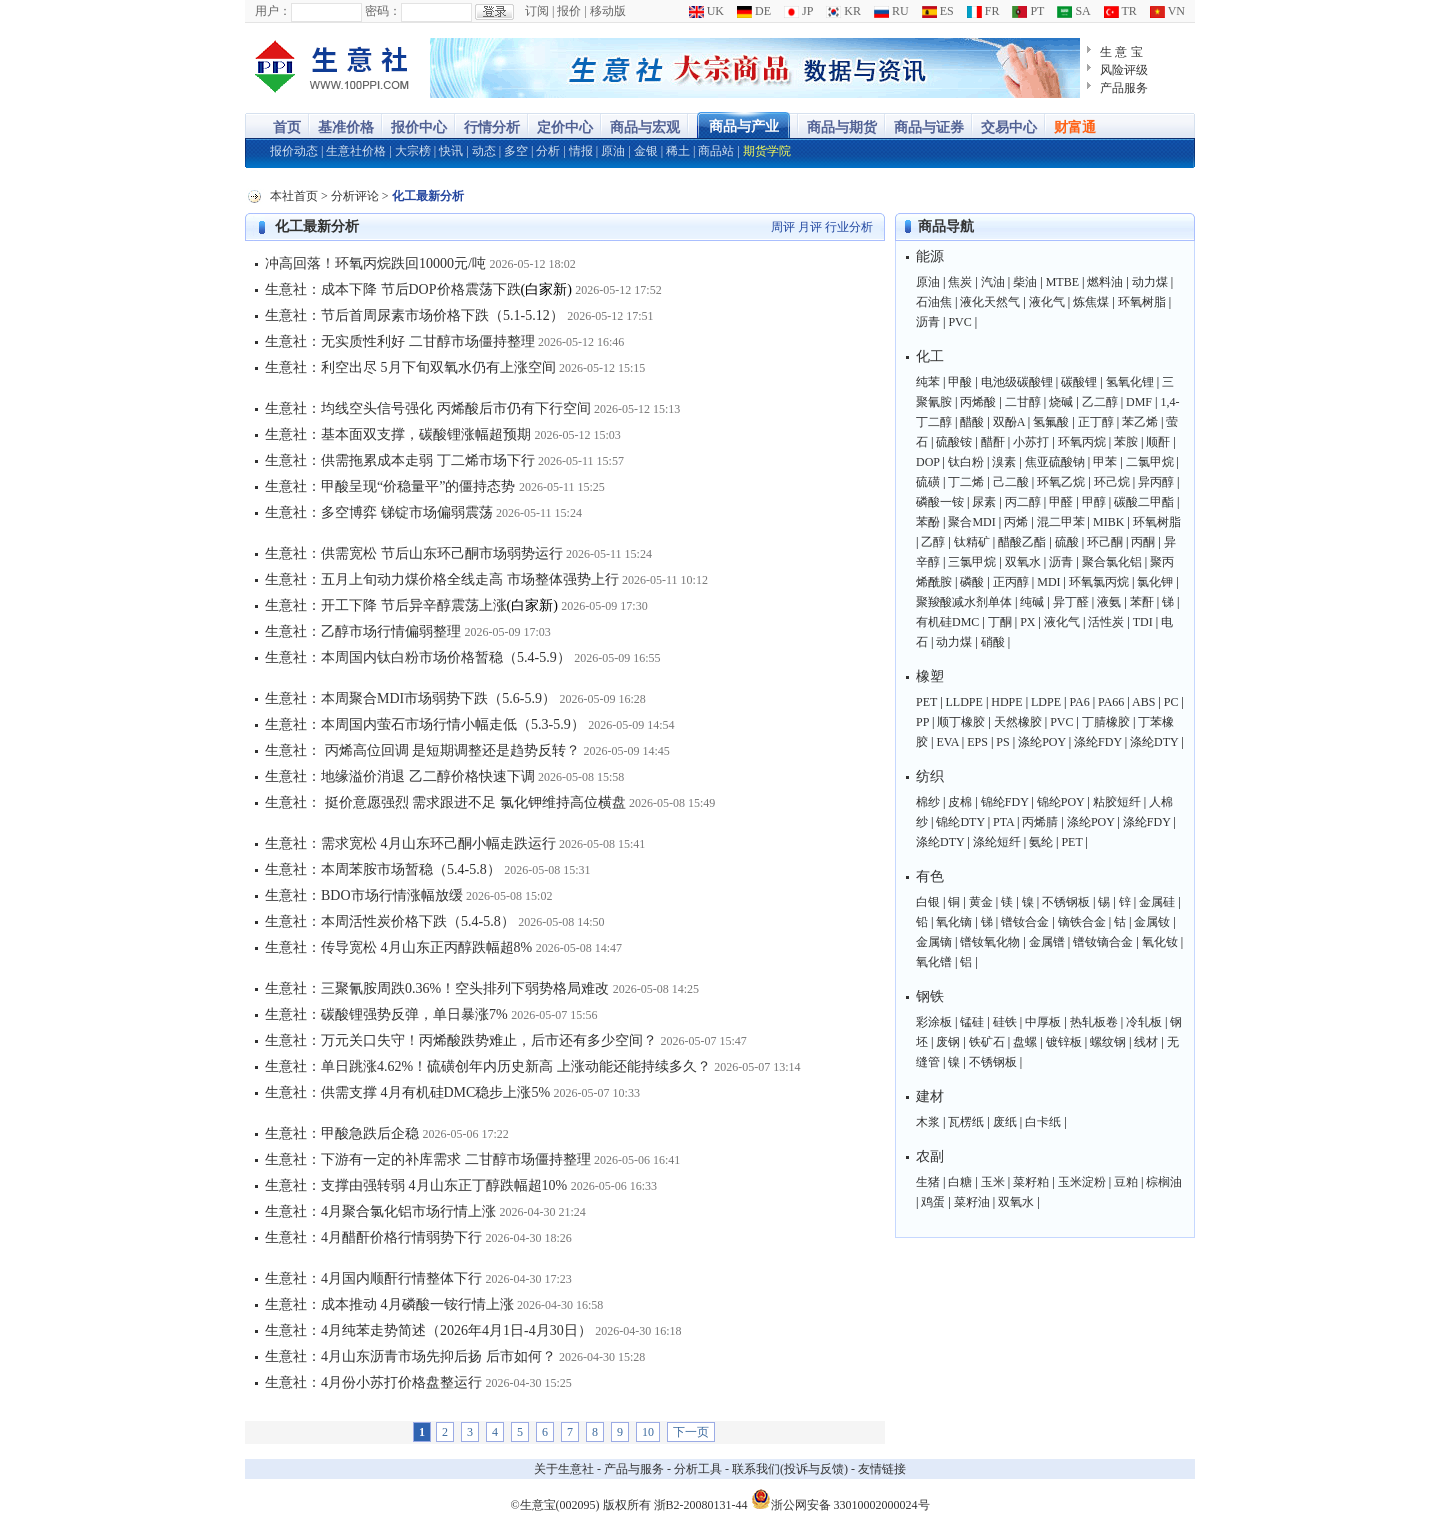 The height and width of the screenshot is (1525, 1440). What do you see at coordinates (928, 482) in the screenshot?
I see `硫磺` at bounding box center [928, 482].